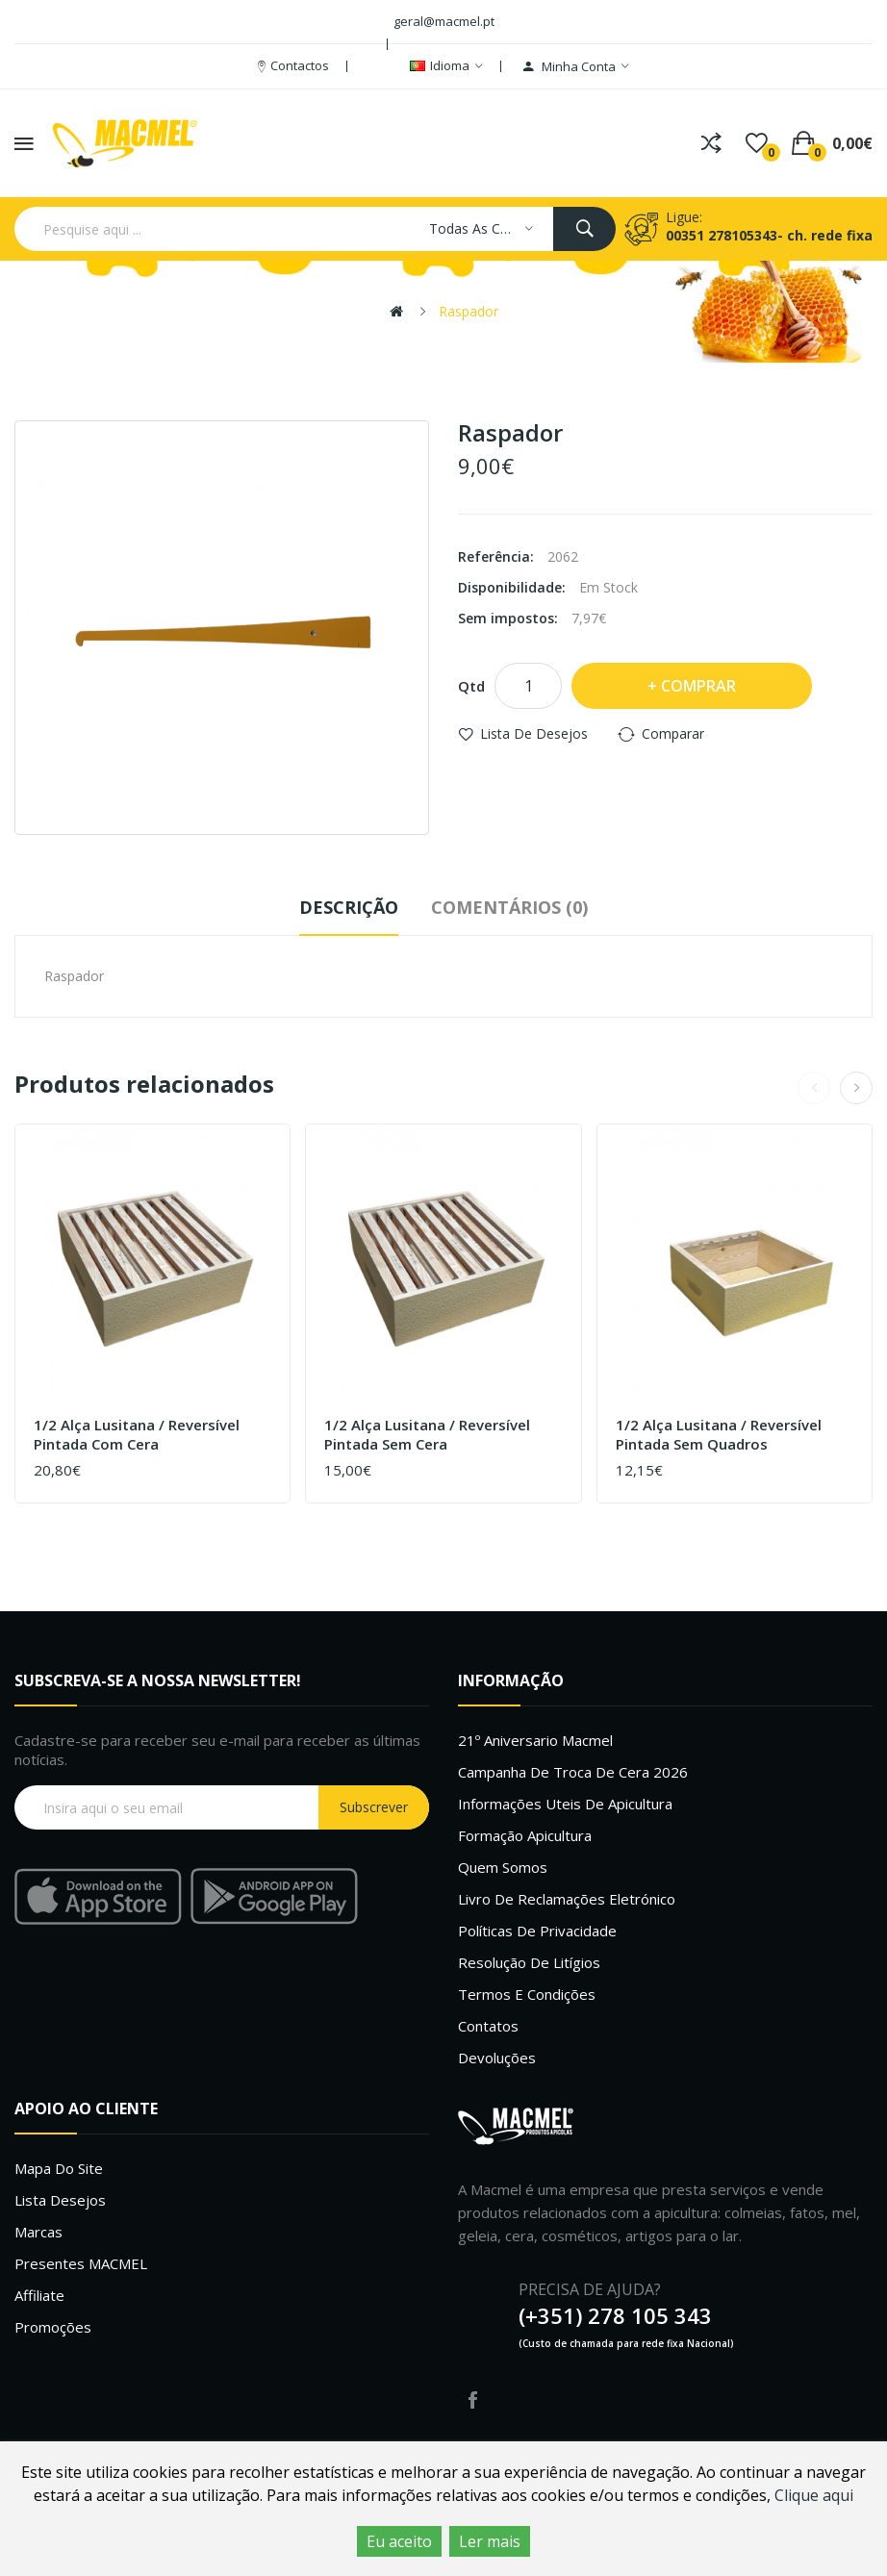 The height and width of the screenshot is (2576, 887). What do you see at coordinates (488, 2025) in the screenshot?
I see `Contatos` at bounding box center [488, 2025].